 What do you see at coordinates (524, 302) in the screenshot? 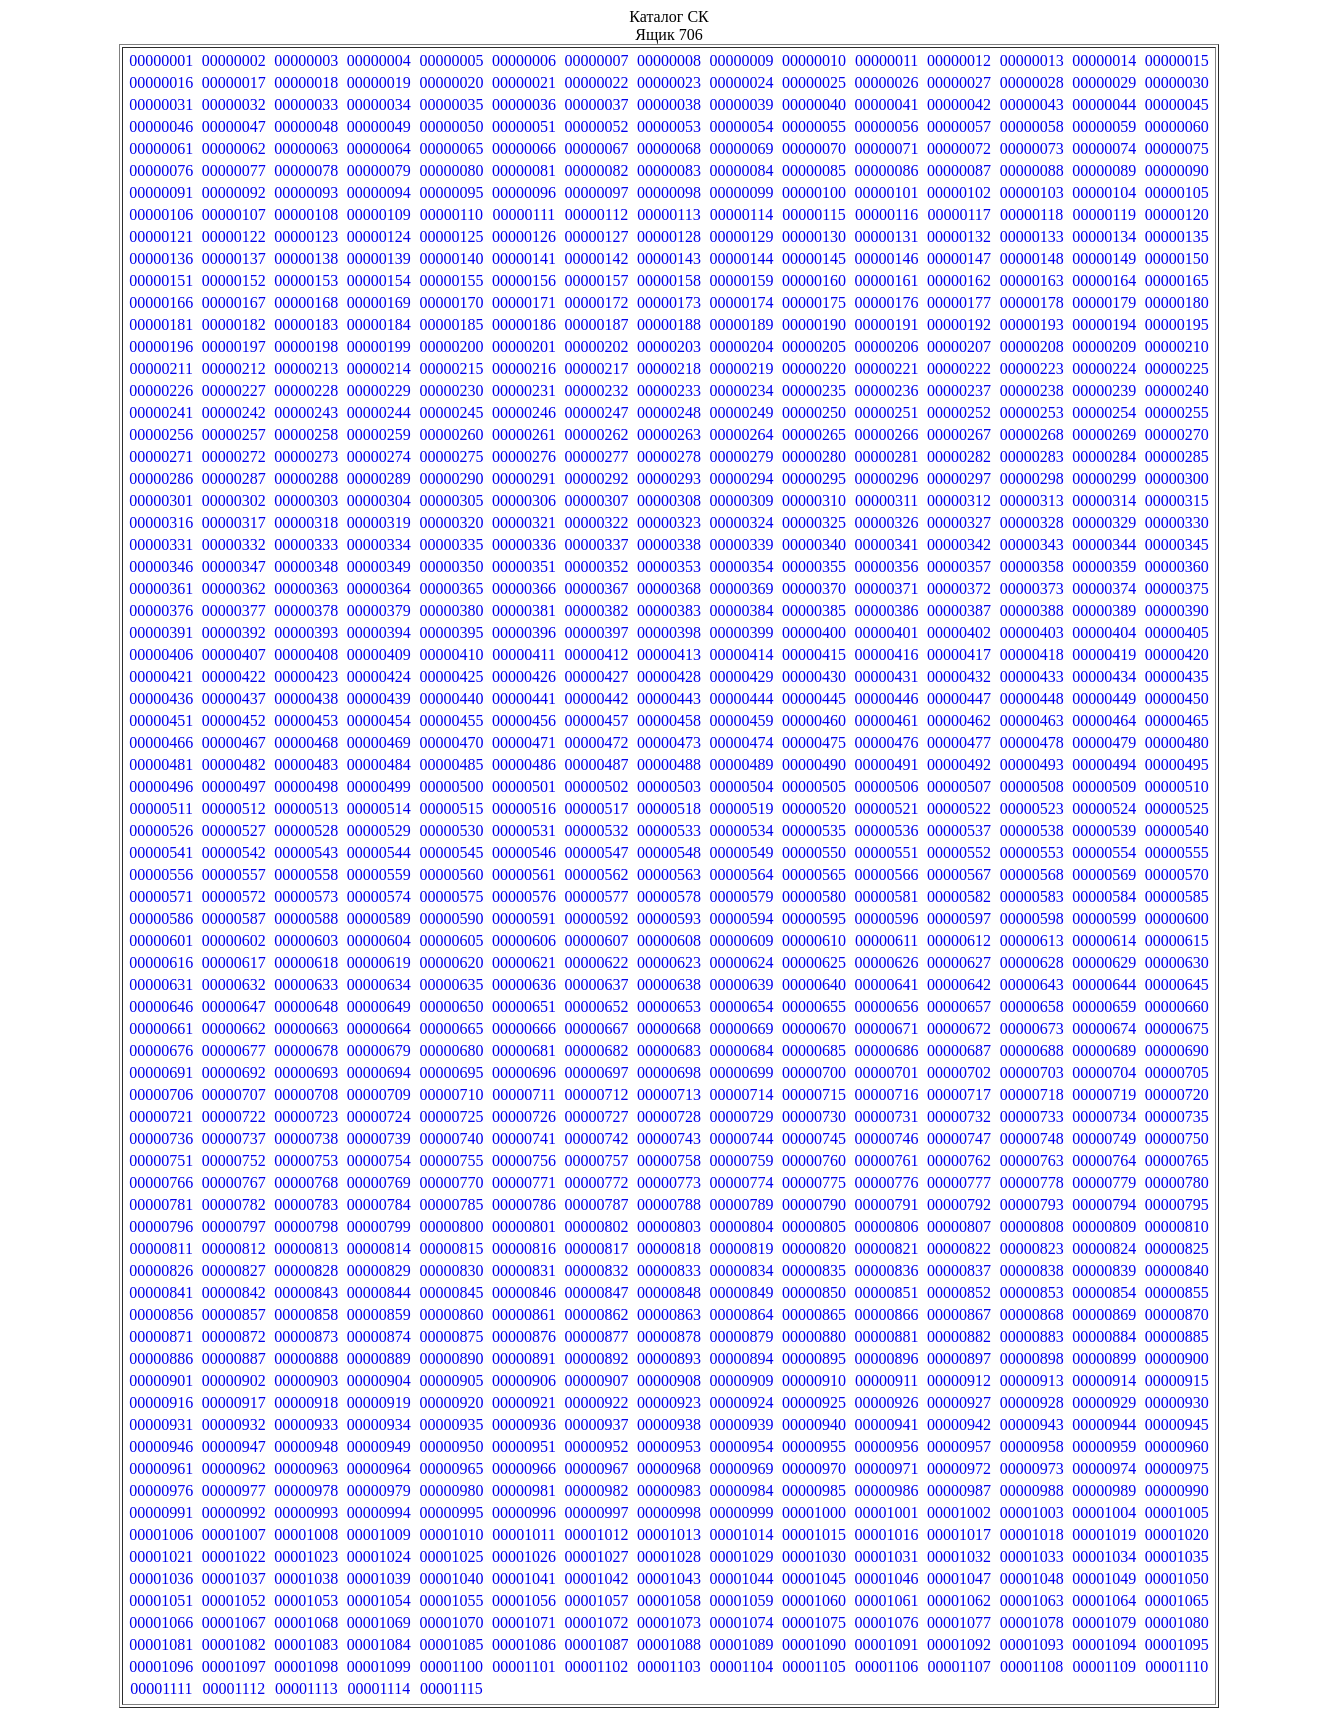
I see `00000171` at bounding box center [524, 302].